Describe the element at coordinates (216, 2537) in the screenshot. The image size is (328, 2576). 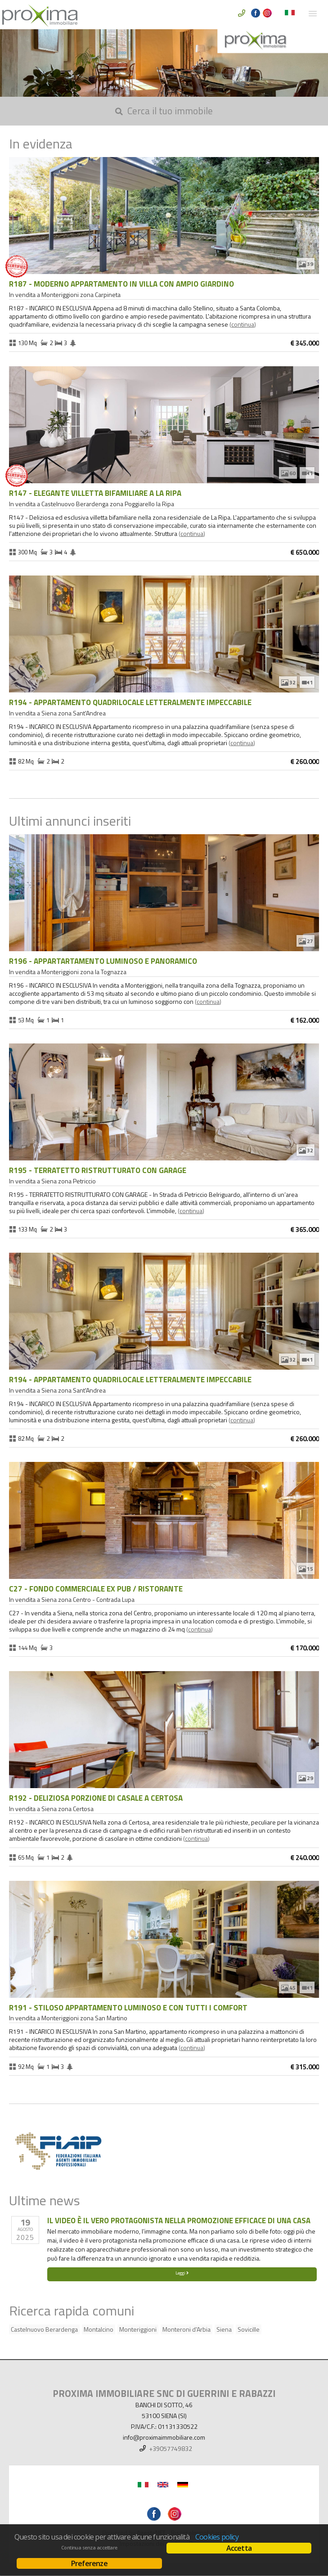
I see `Cookies policy` at that location.